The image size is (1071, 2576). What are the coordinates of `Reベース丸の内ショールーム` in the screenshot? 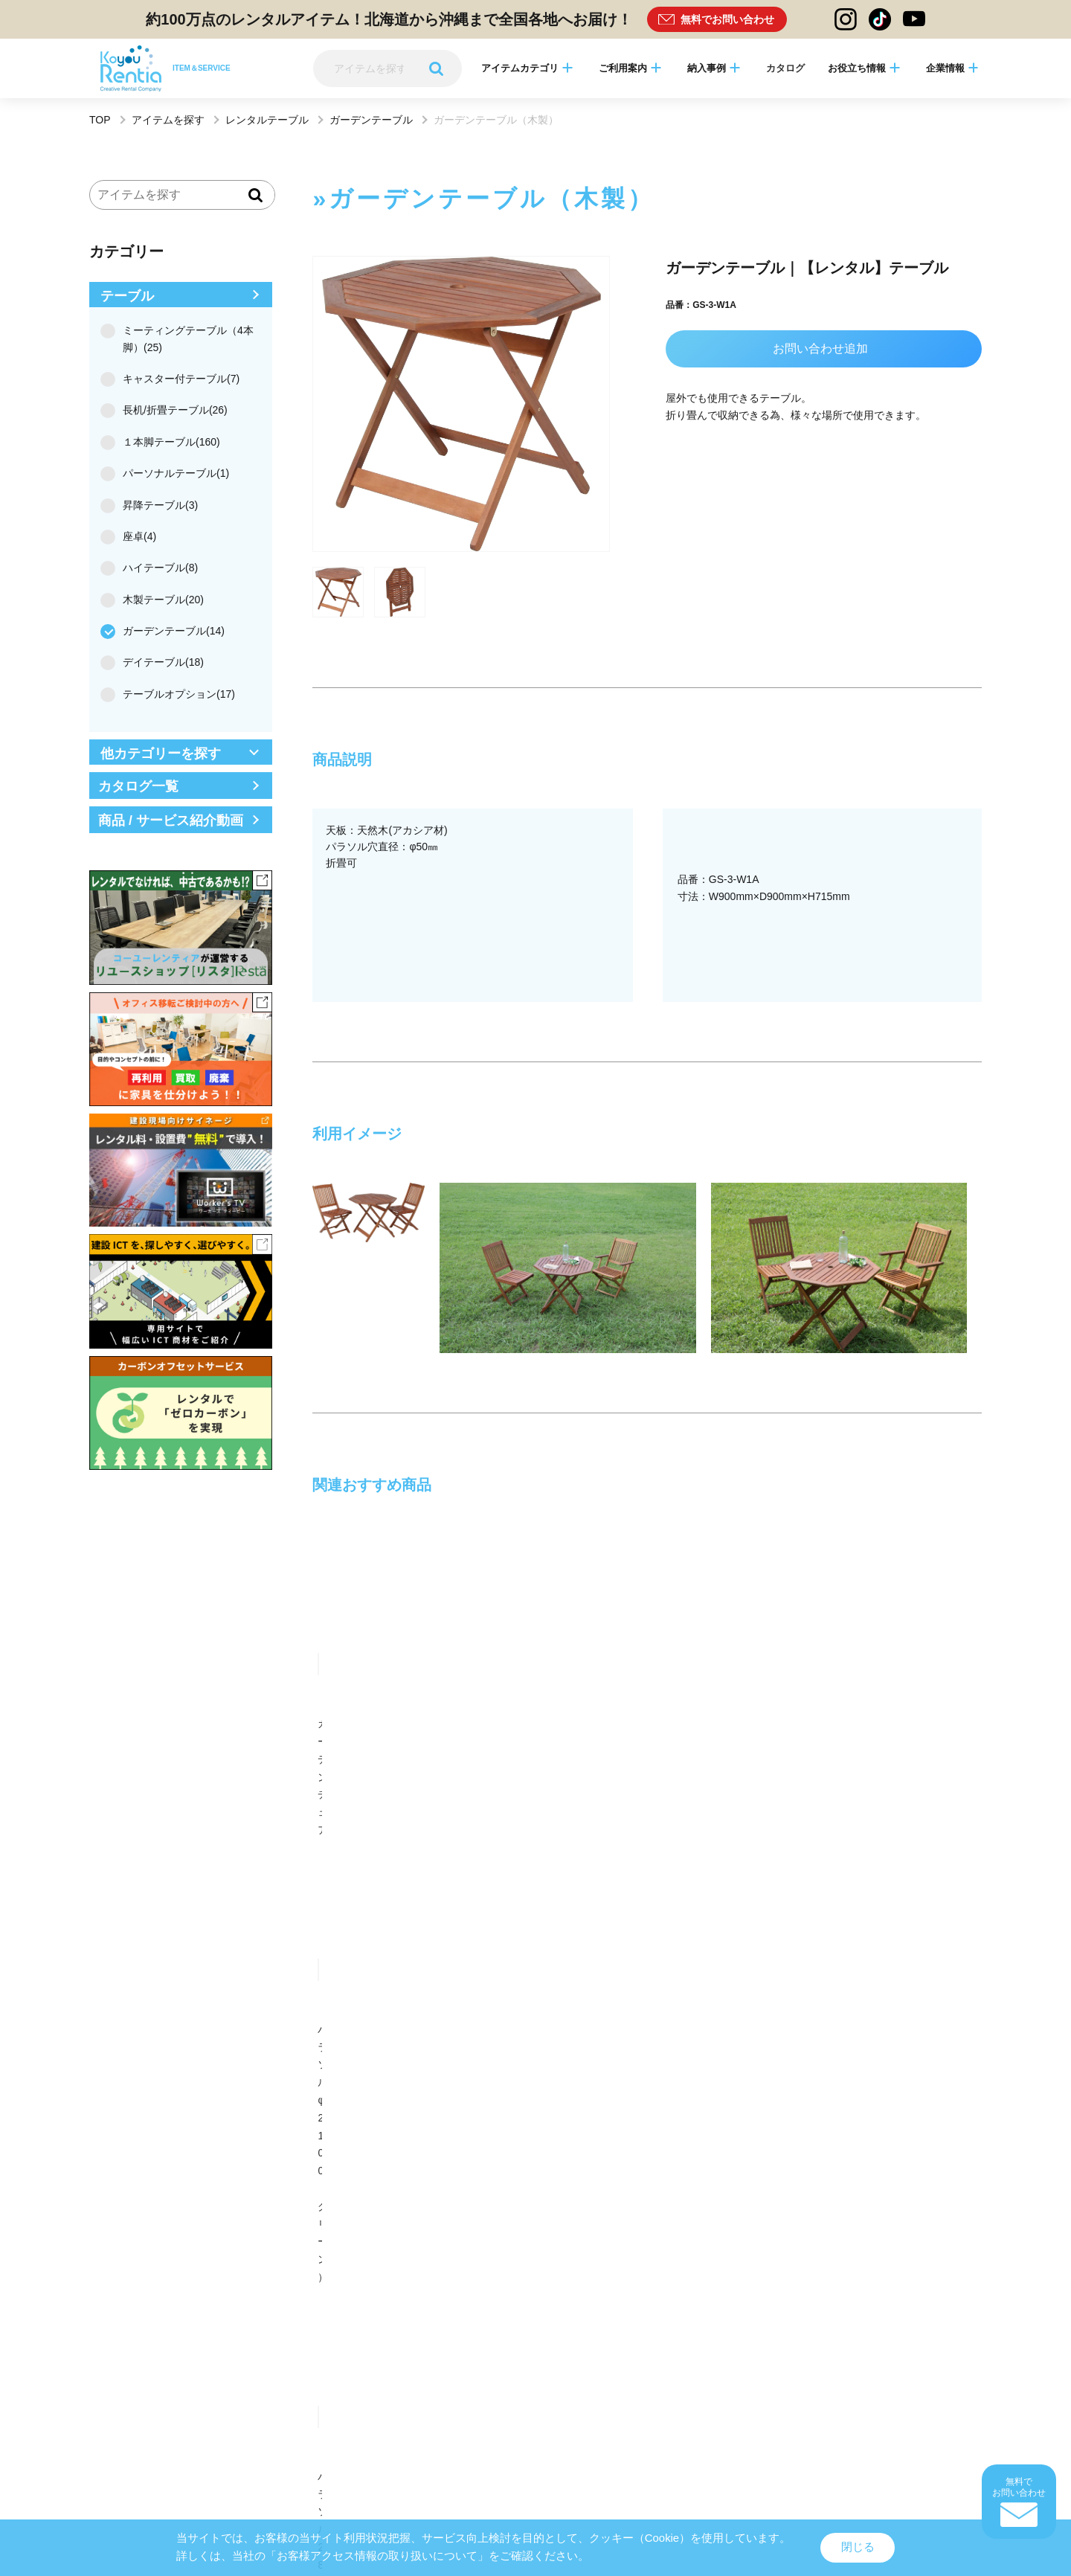 It's located at (328, 2276).